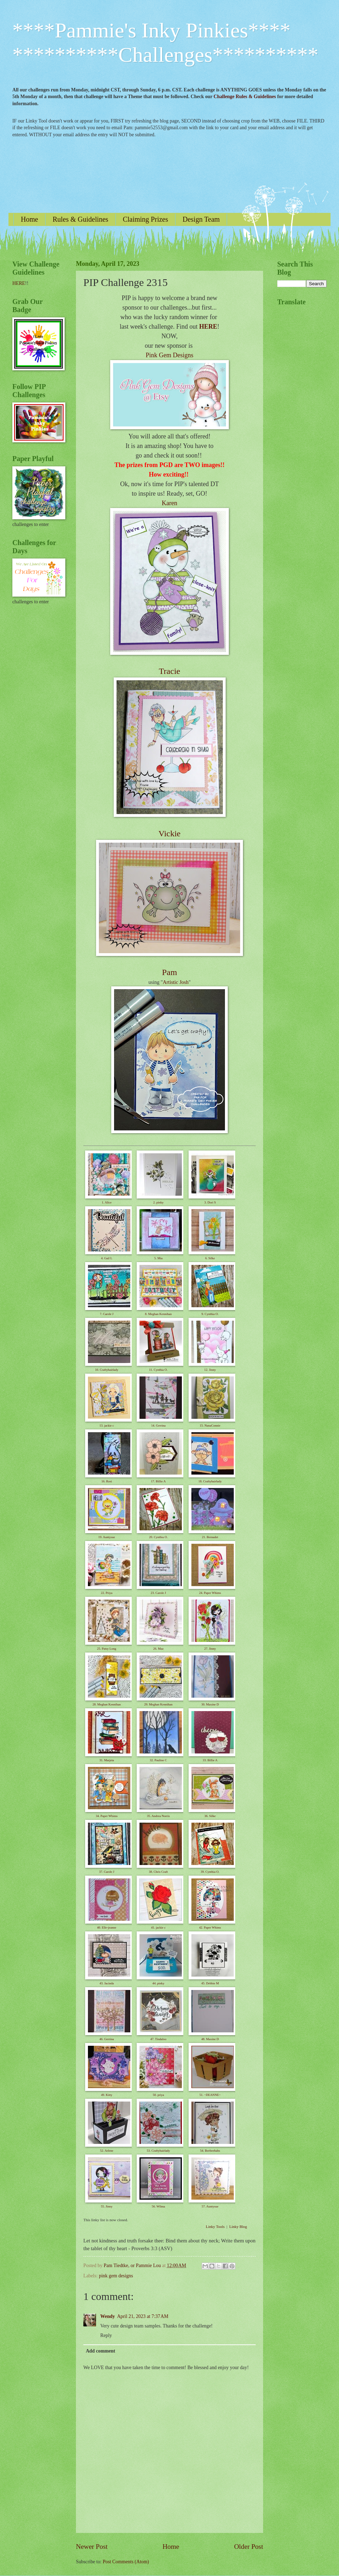 The image size is (339, 2576). What do you see at coordinates (158, 1704) in the screenshot?
I see `29. Meghan Kennihan` at bounding box center [158, 1704].